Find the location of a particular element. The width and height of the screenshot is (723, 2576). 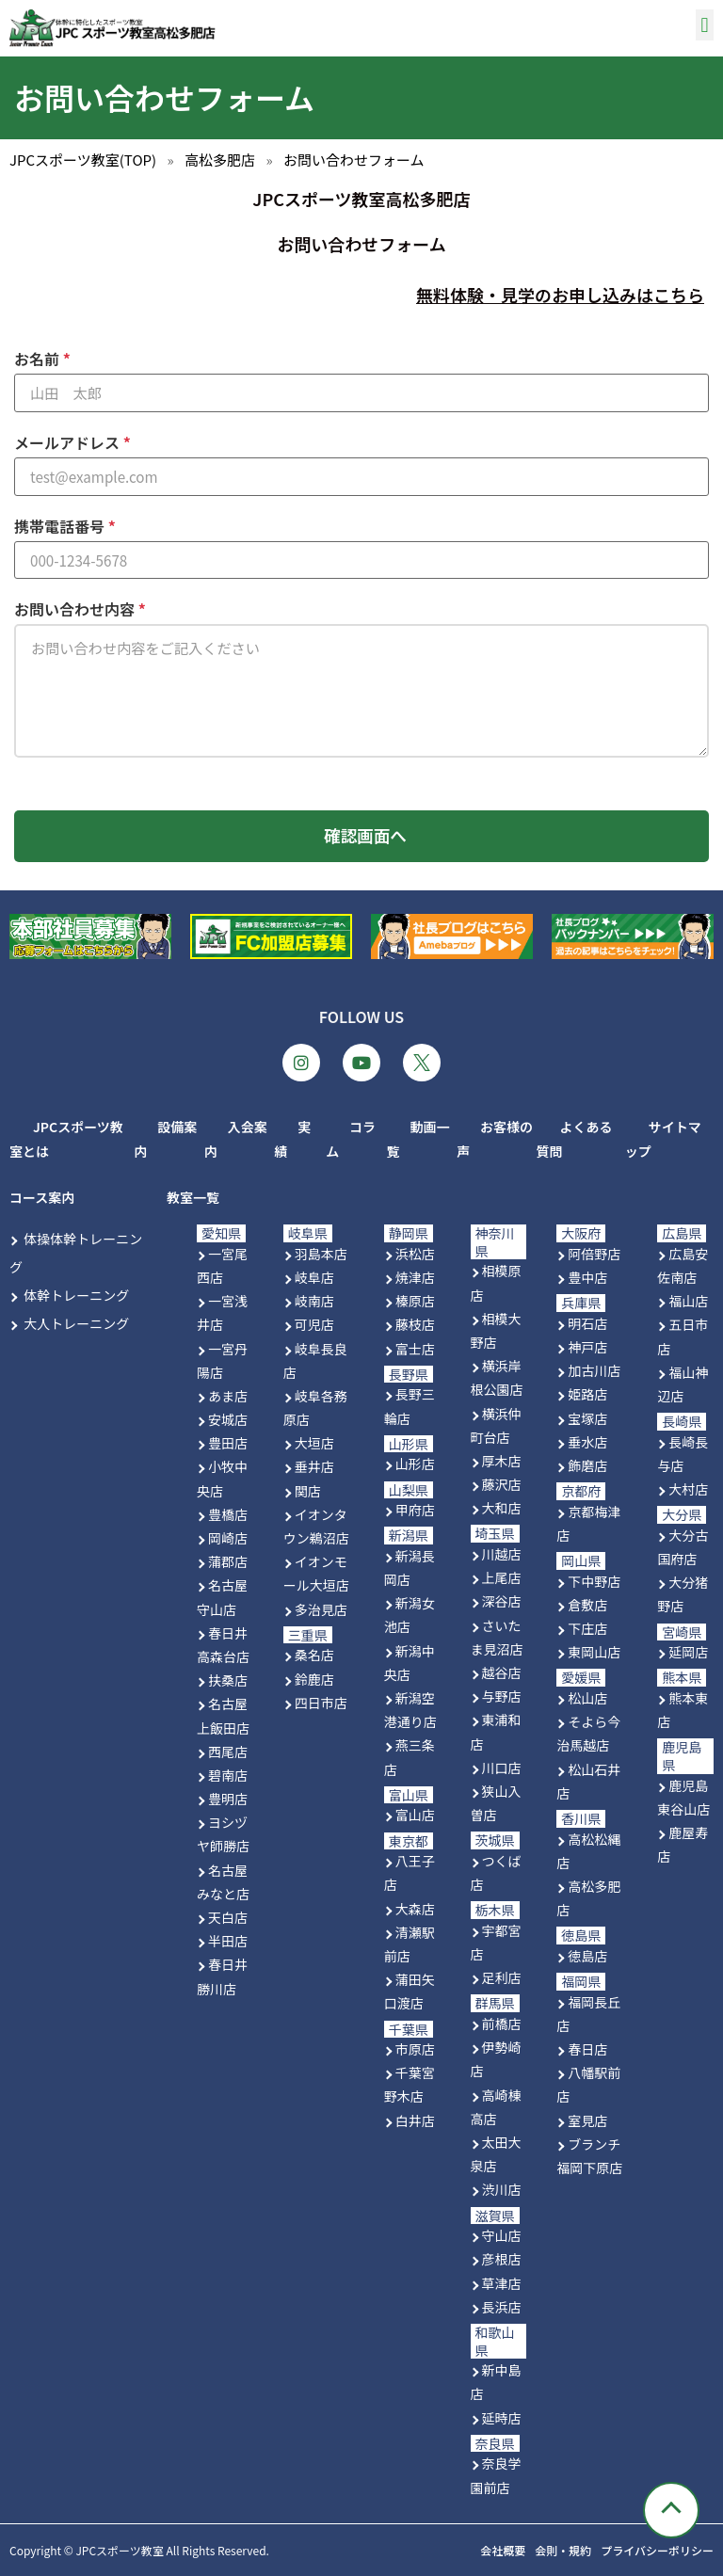

碧南店 is located at coordinates (228, 1775).